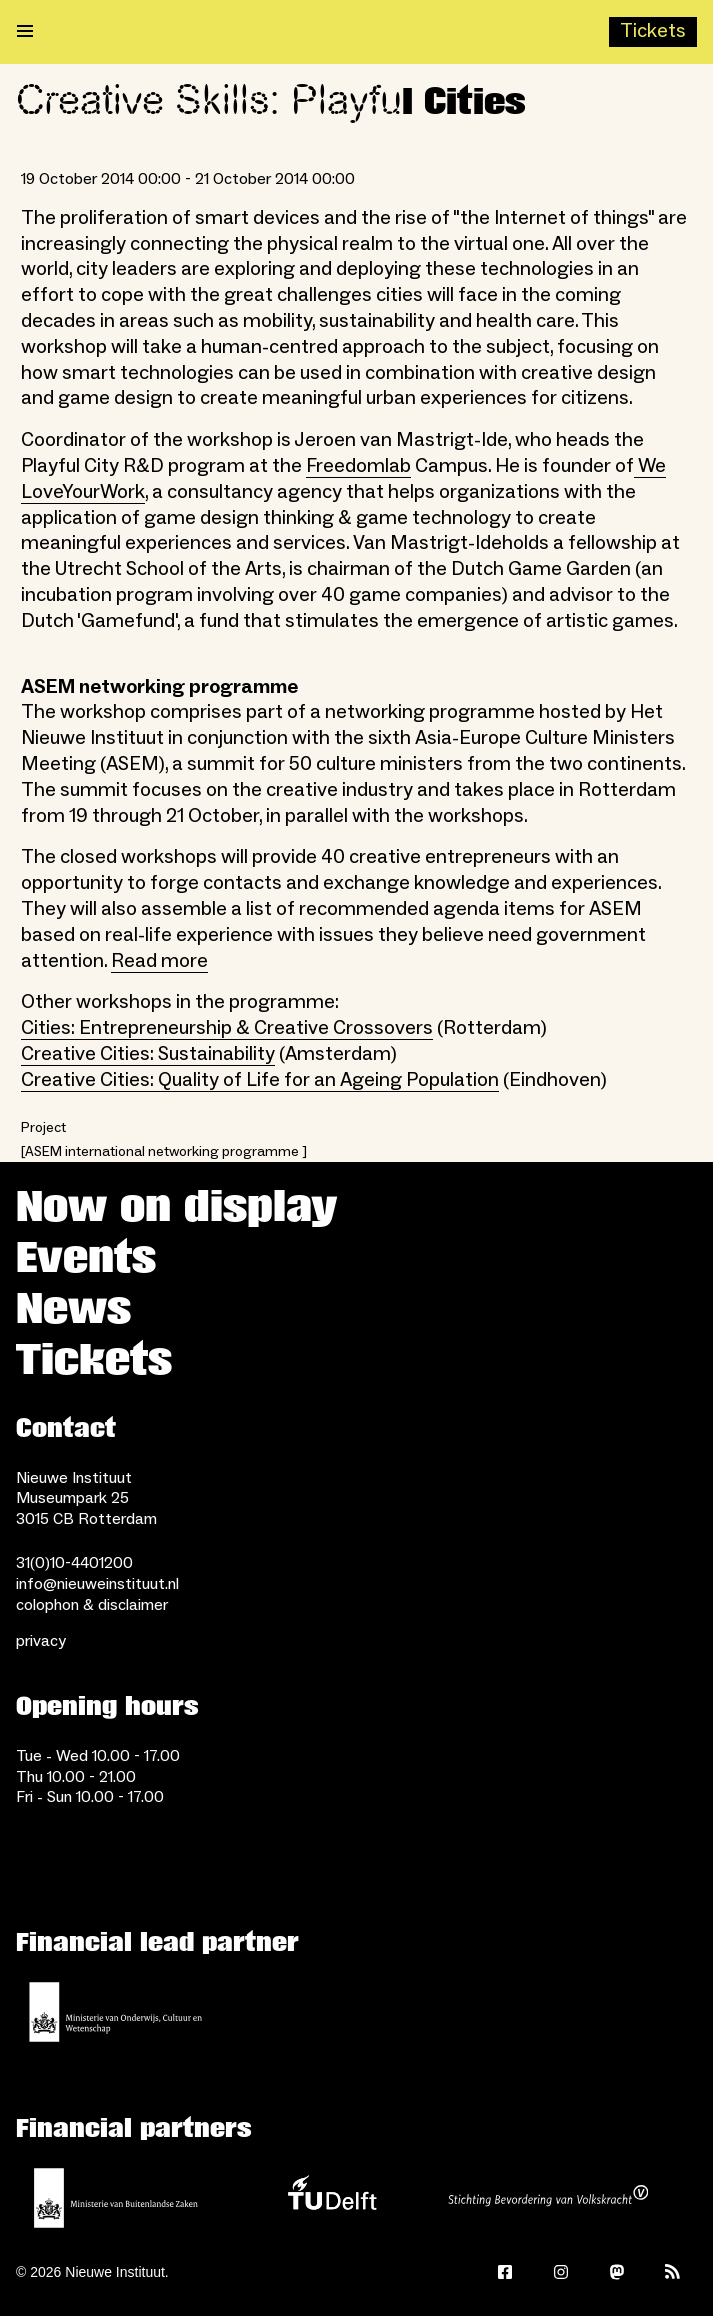 The height and width of the screenshot is (2316, 713). Describe the element at coordinates (358, 466) in the screenshot. I see `Freedomlab` at that location.